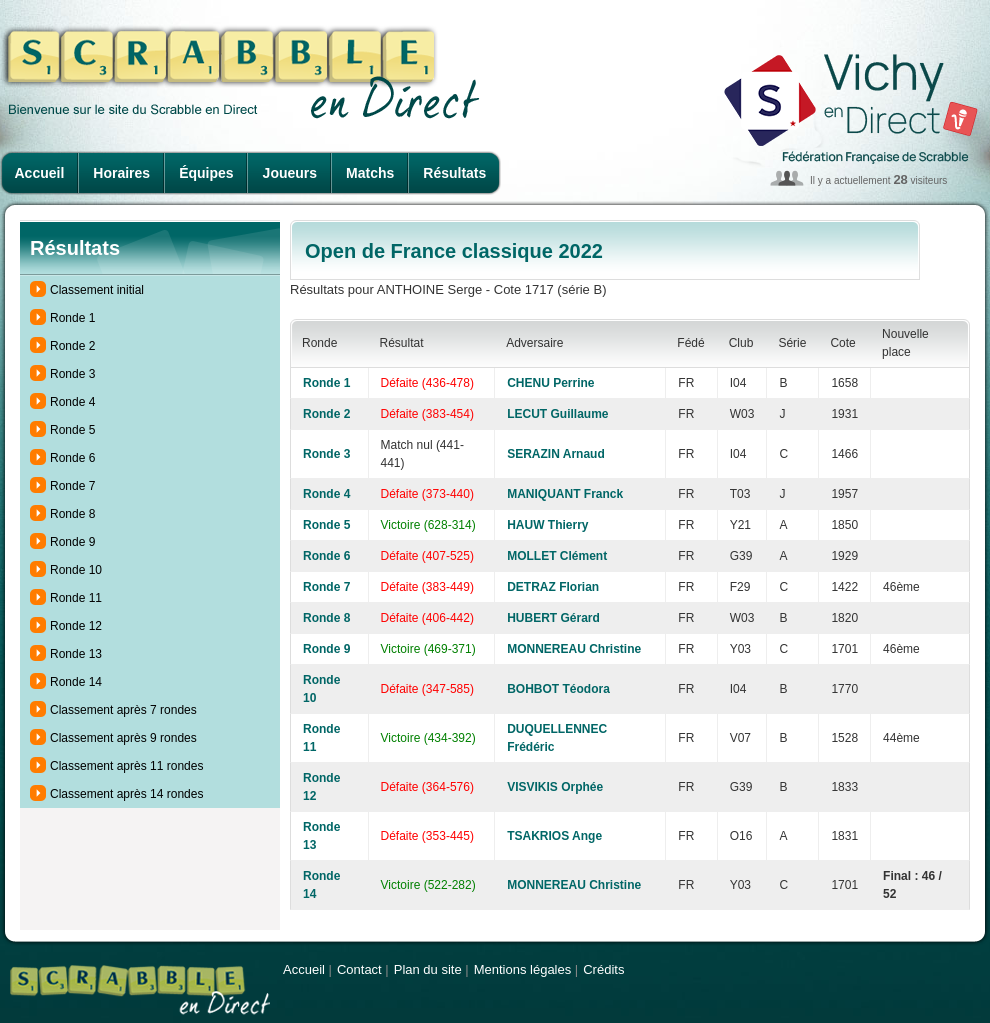 The width and height of the screenshot is (990, 1023). Describe the element at coordinates (558, 689) in the screenshot. I see `BOHBOT Téodora` at that location.